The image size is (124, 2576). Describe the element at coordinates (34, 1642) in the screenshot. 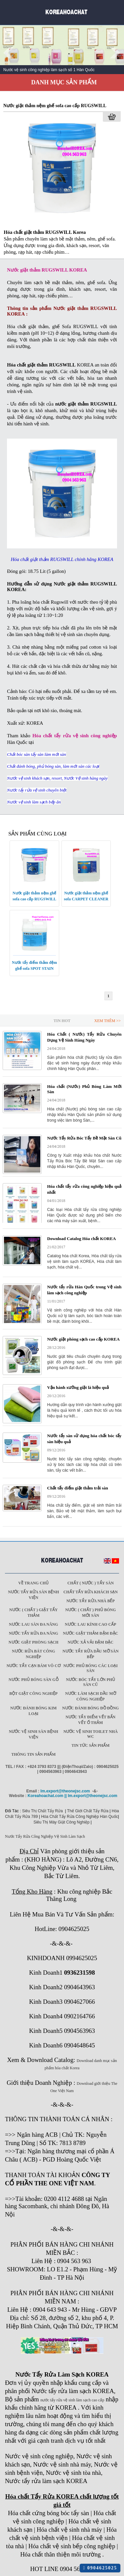

I see `Nước giặt phòng sạch` at that location.